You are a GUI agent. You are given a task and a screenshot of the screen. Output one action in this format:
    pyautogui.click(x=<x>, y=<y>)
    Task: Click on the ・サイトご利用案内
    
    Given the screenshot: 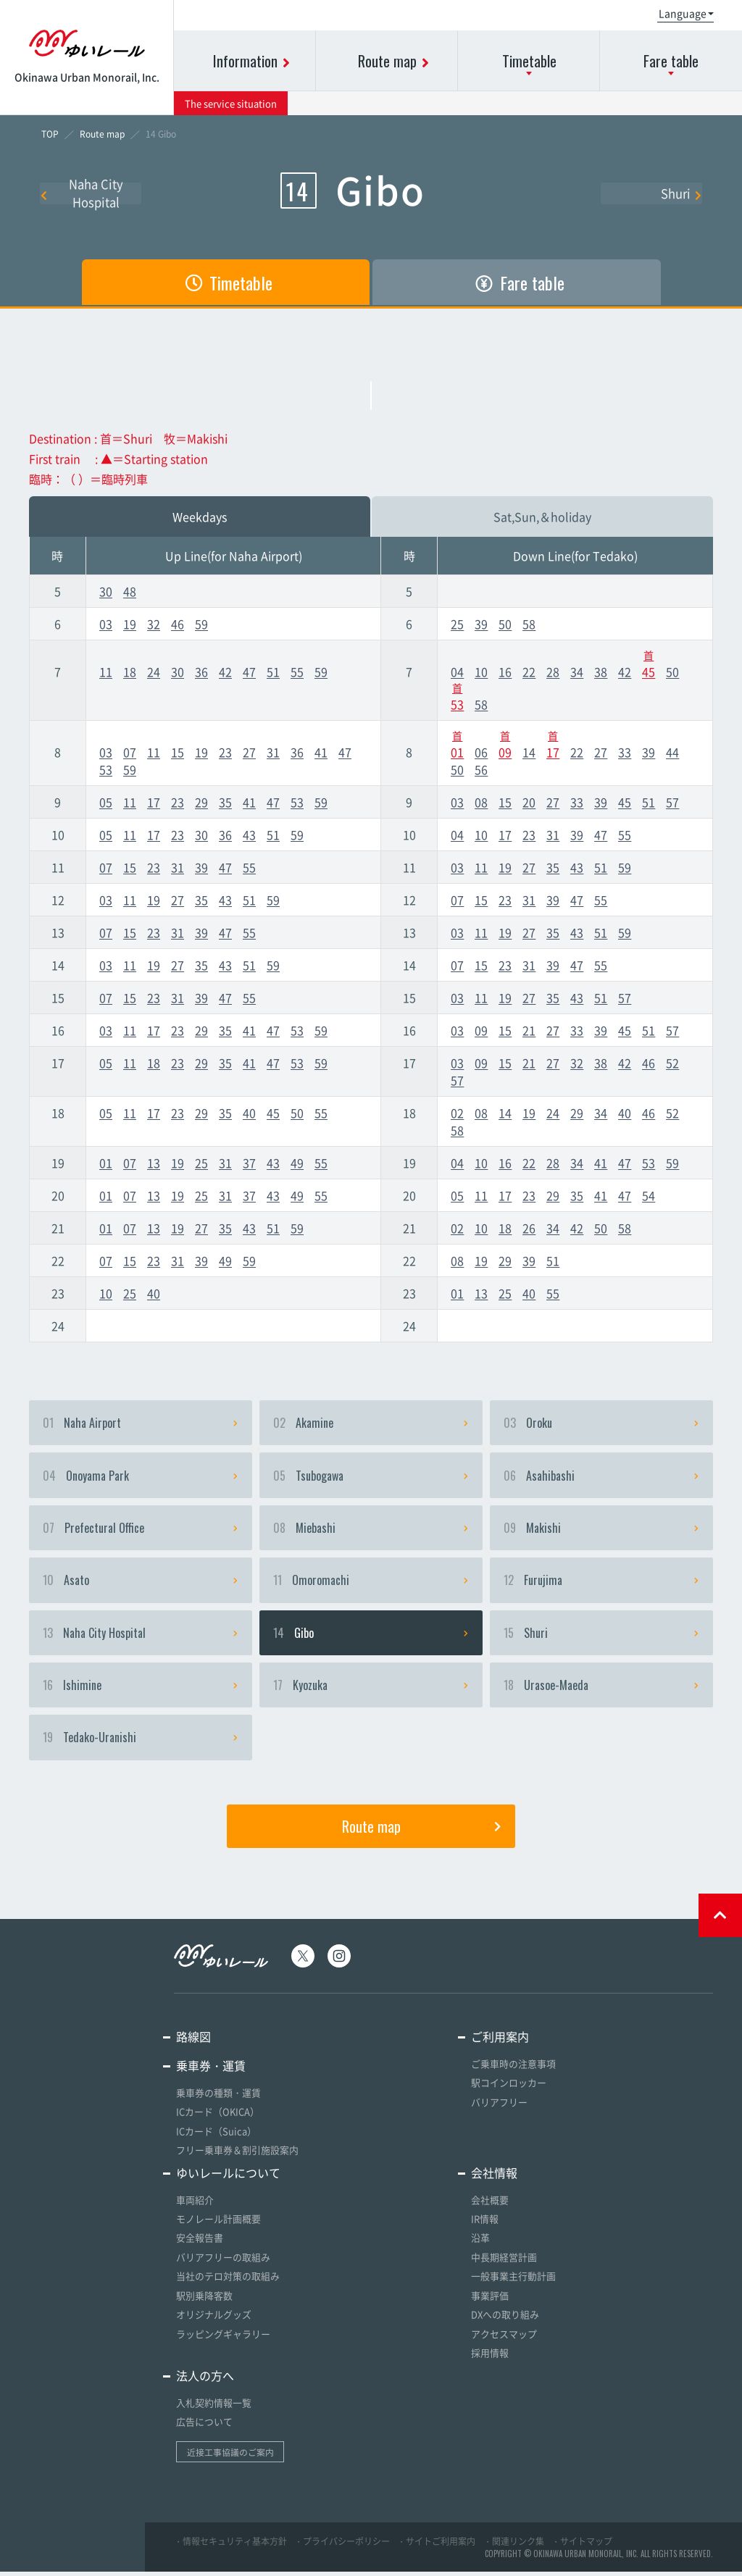 What is the action you would take?
    pyautogui.click(x=436, y=2544)
    